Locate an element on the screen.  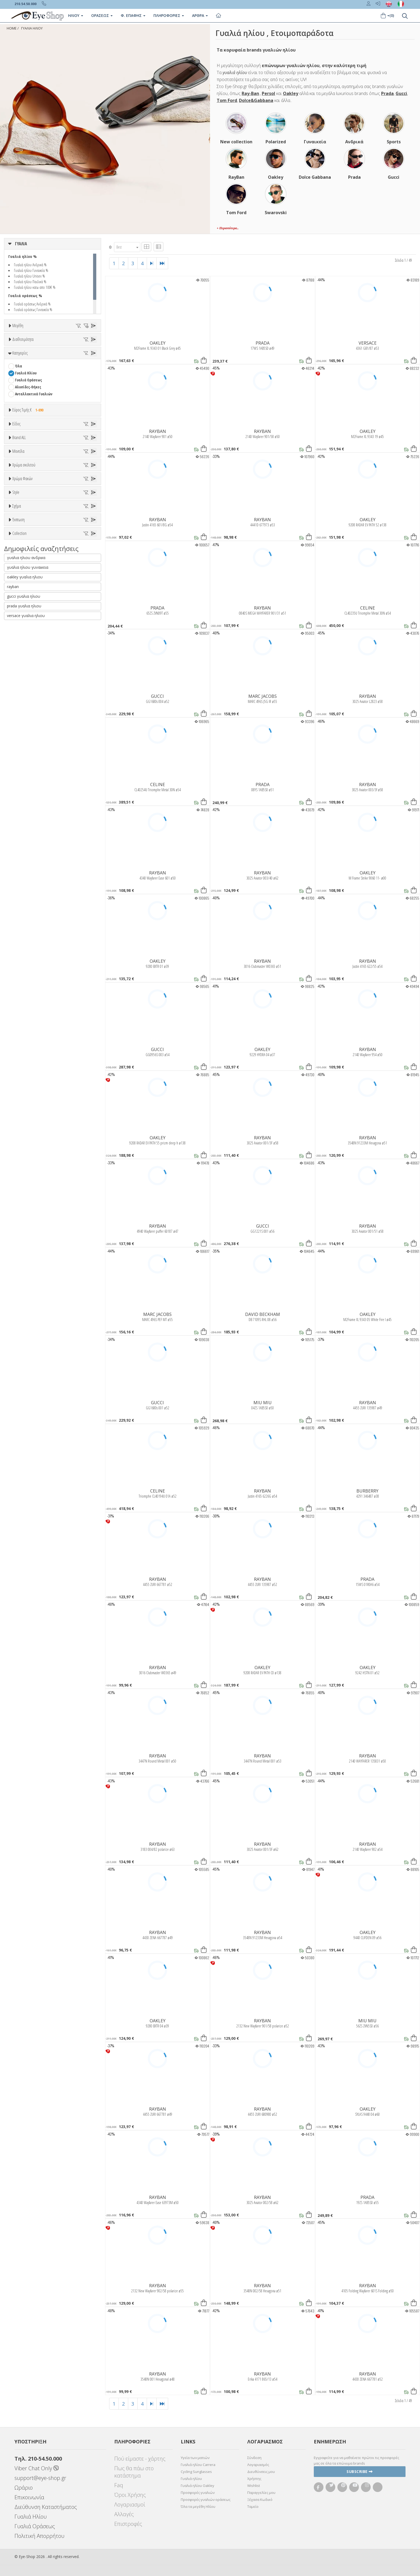
23 is located at coordinates (63, 345).